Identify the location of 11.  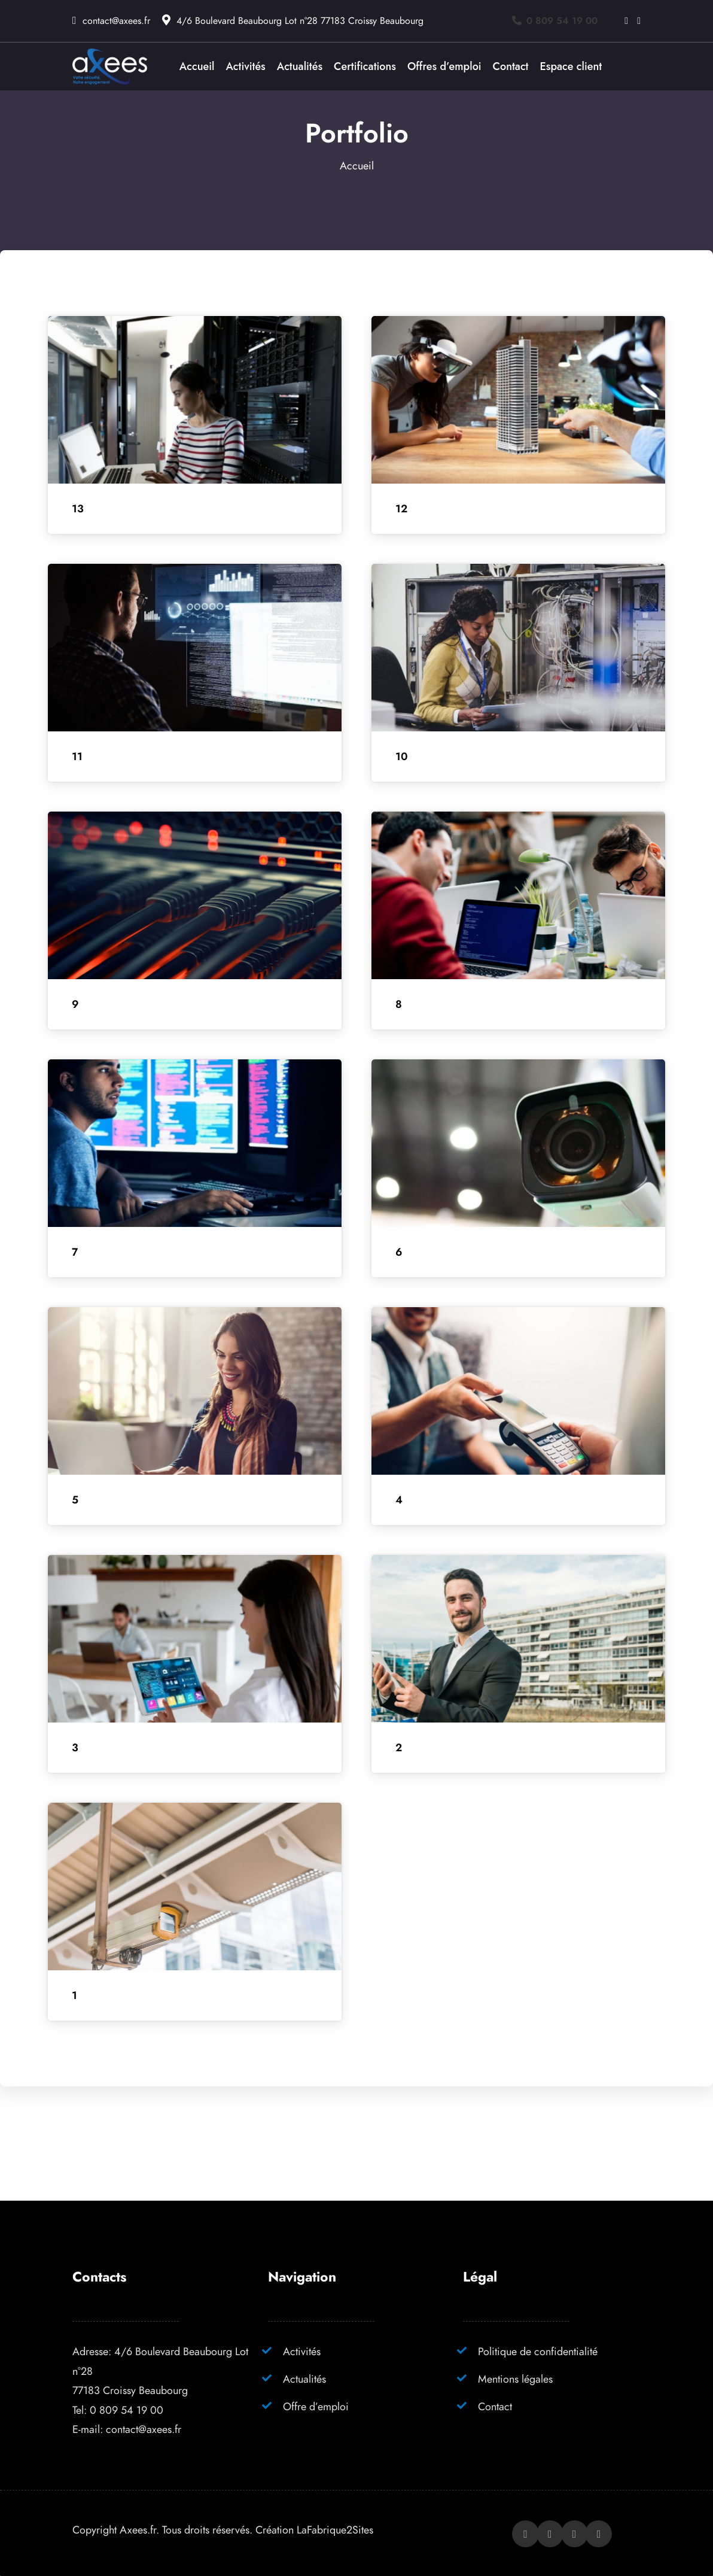
(77, 756).